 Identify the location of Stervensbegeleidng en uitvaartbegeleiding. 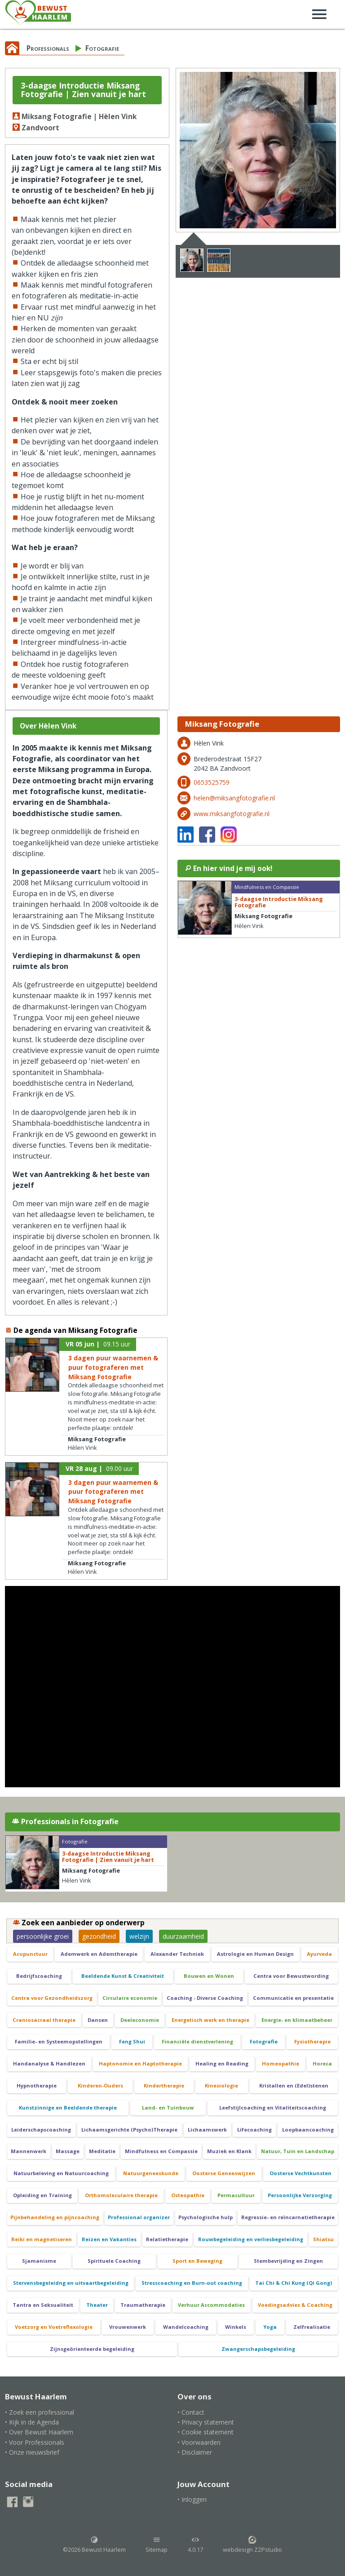
(70, 2282).